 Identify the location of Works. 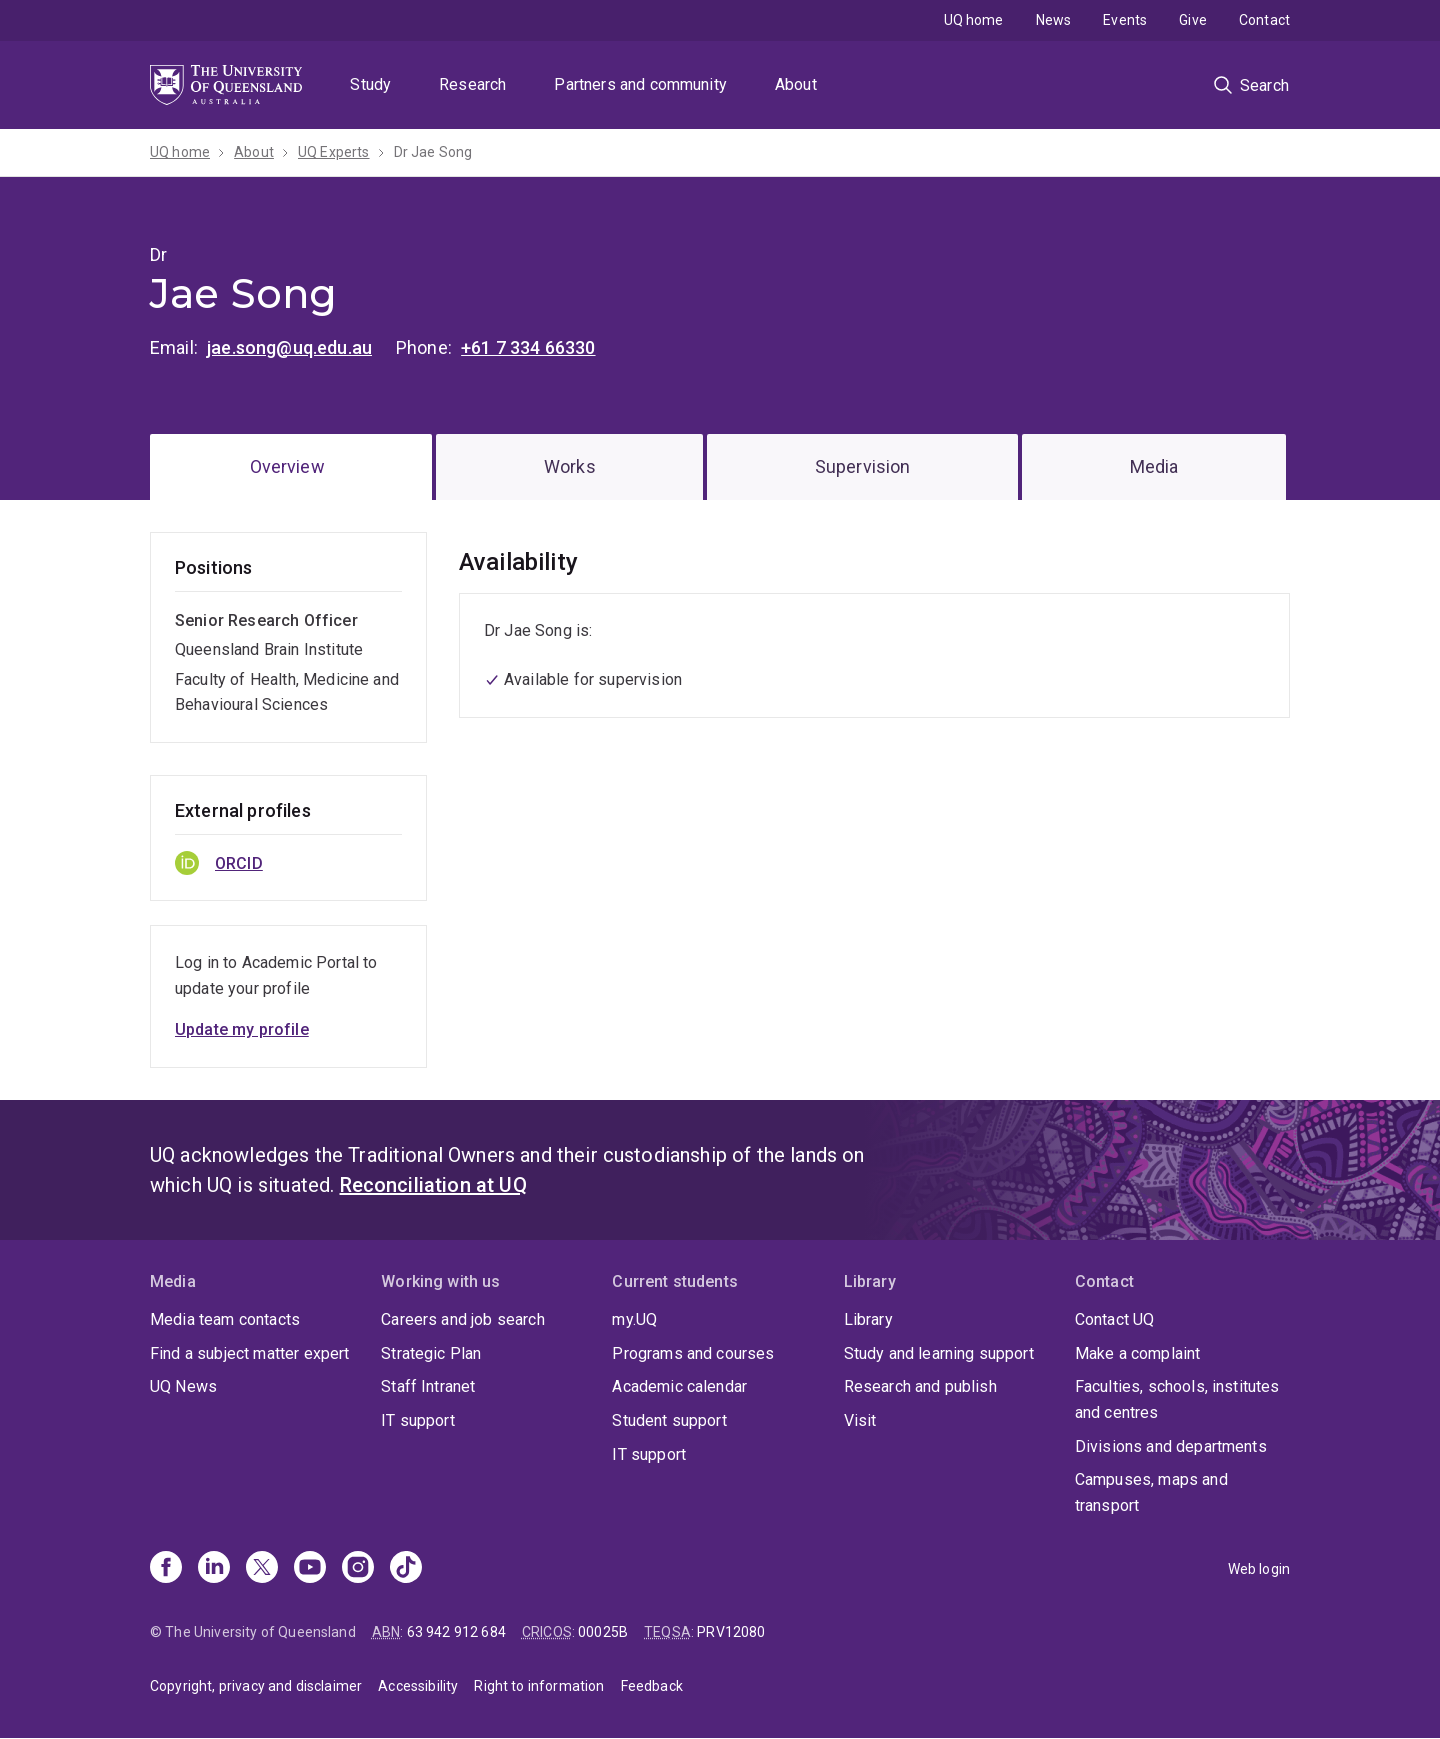
(570, 466).